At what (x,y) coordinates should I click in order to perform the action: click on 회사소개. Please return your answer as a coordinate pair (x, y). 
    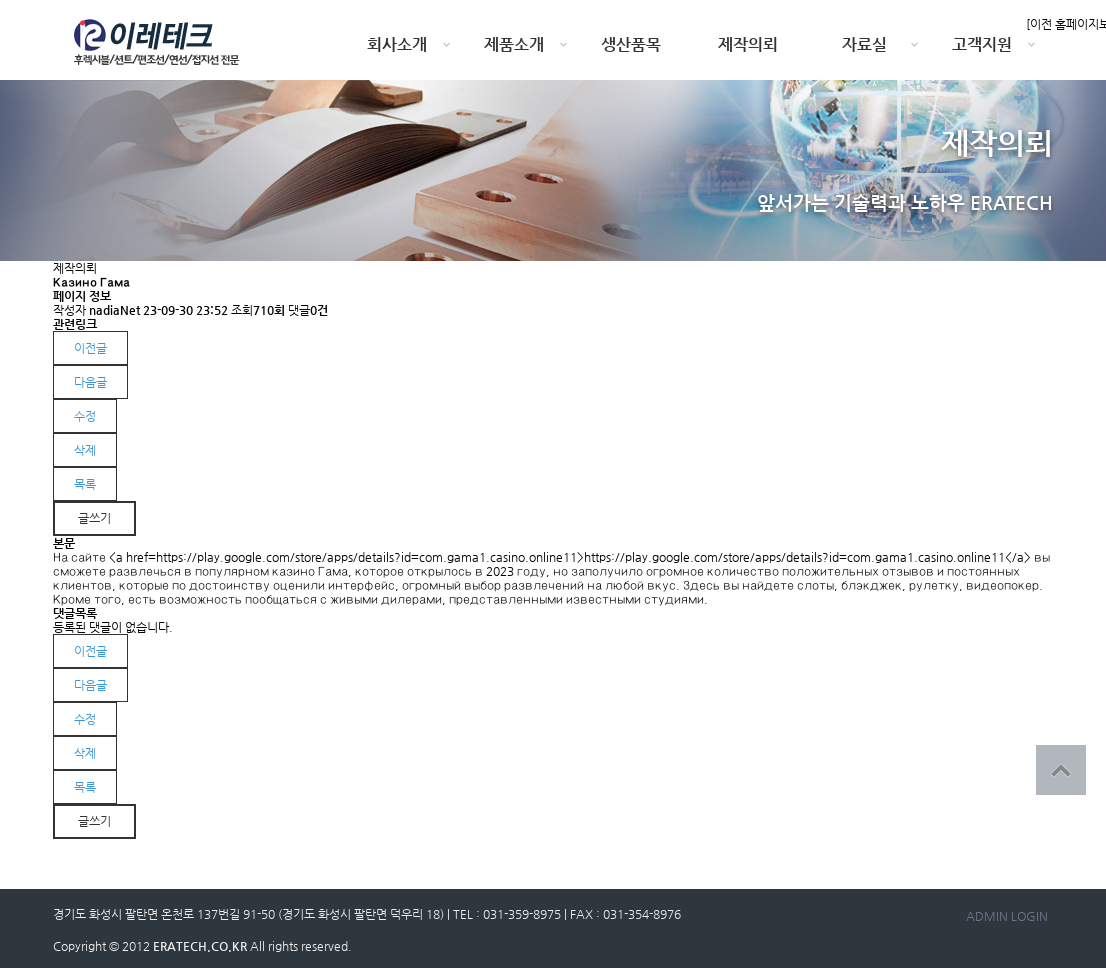
    Looking at the image, I should click on (397, 44).